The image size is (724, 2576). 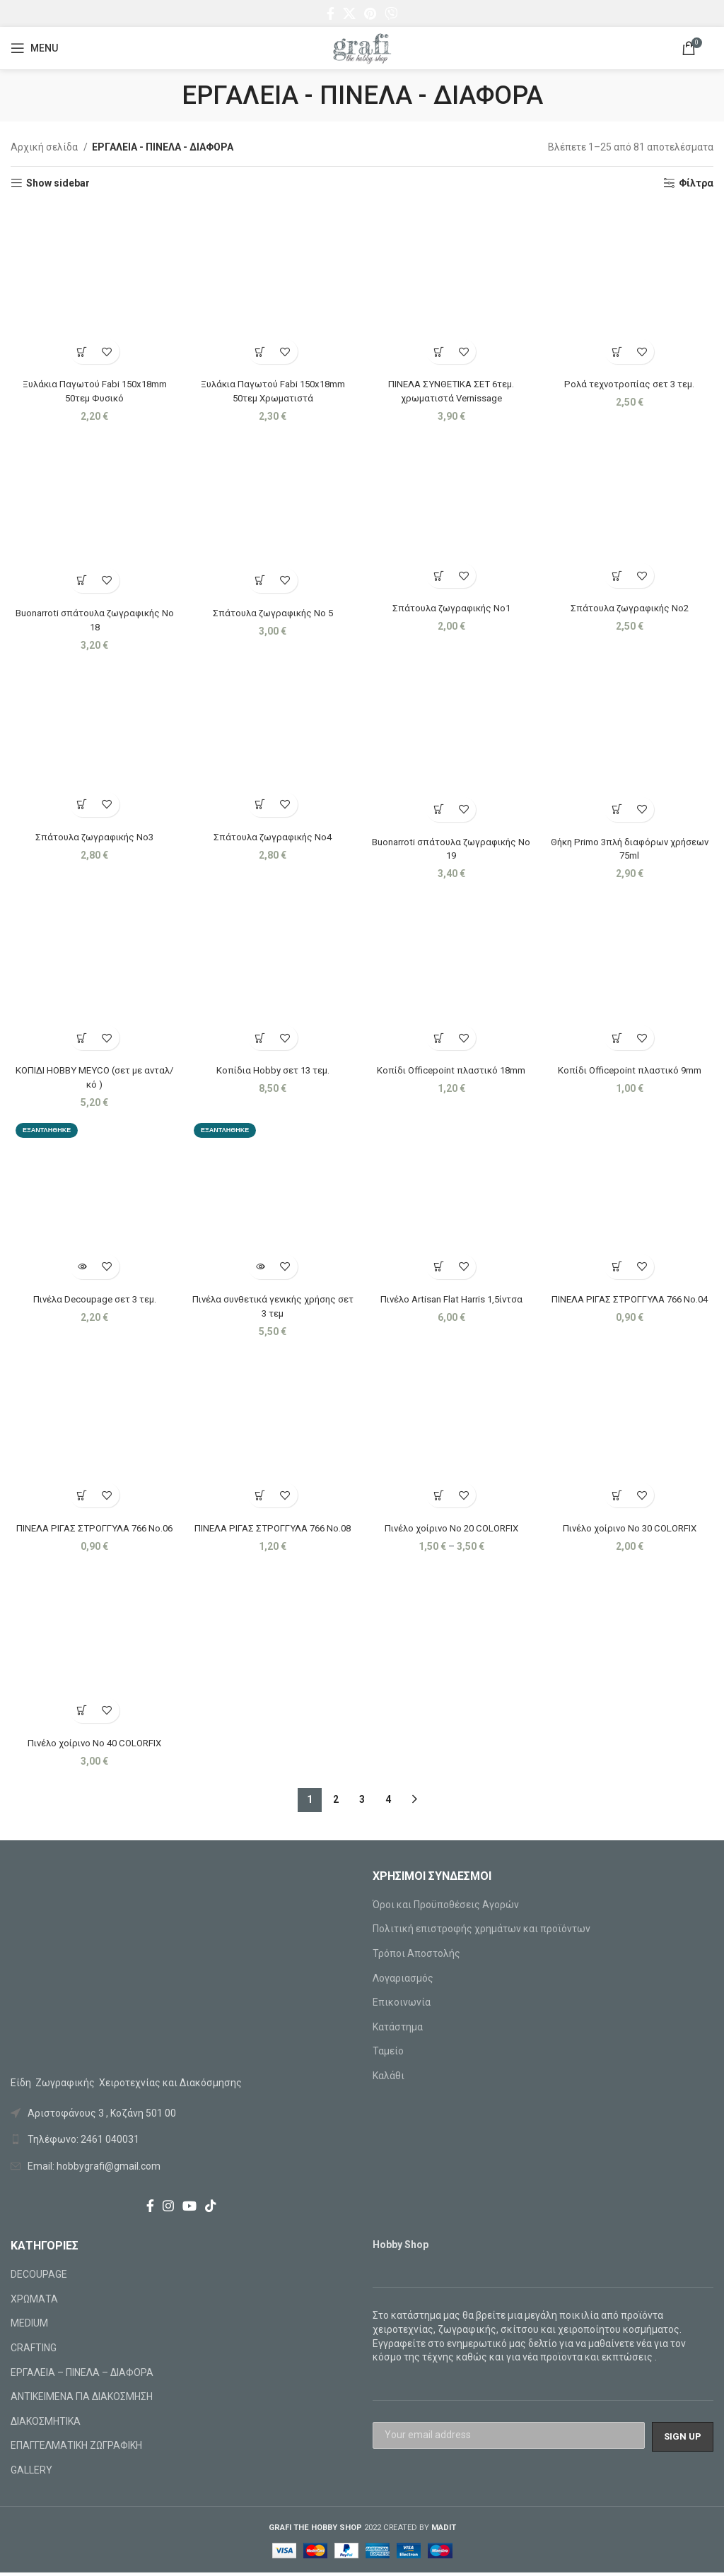 I want to click on Κοπίδια Hobby σετ 13 τεμ., so click(x=273, y=1070).